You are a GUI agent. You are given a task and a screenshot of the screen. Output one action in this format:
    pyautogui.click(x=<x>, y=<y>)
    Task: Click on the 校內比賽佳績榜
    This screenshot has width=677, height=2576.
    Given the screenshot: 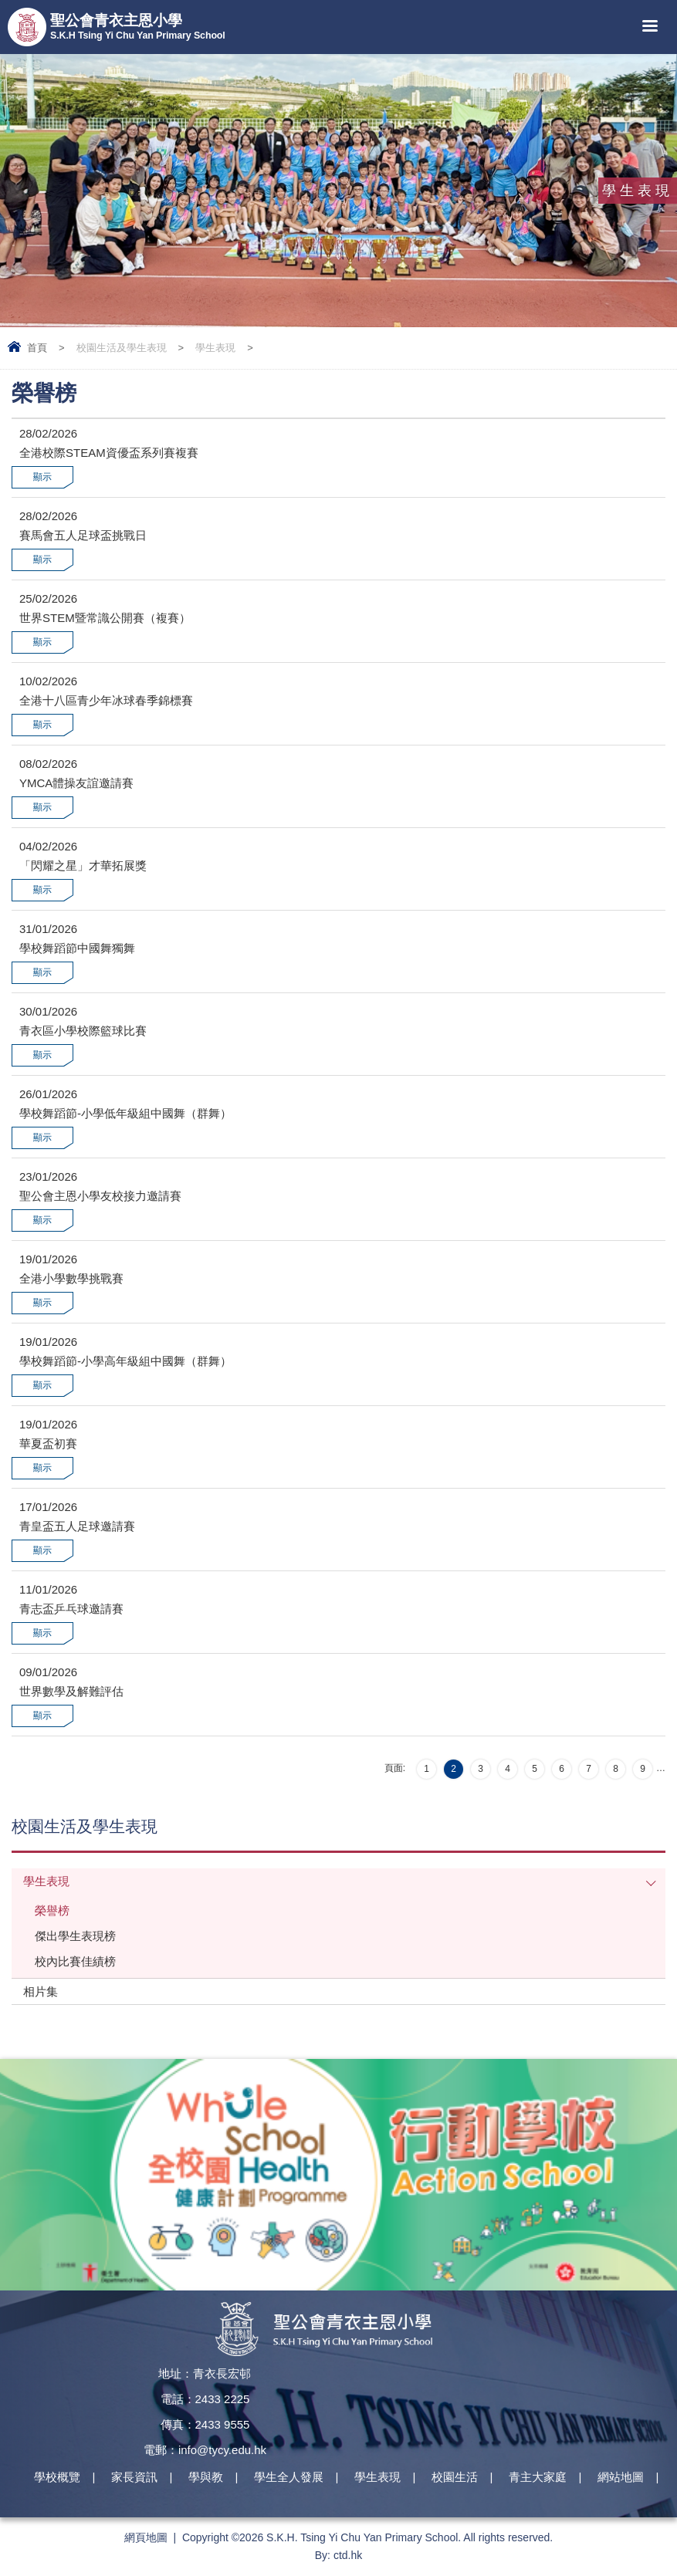 What is the action you would take?
    pyautogui.click(x=75, y=1961)
    